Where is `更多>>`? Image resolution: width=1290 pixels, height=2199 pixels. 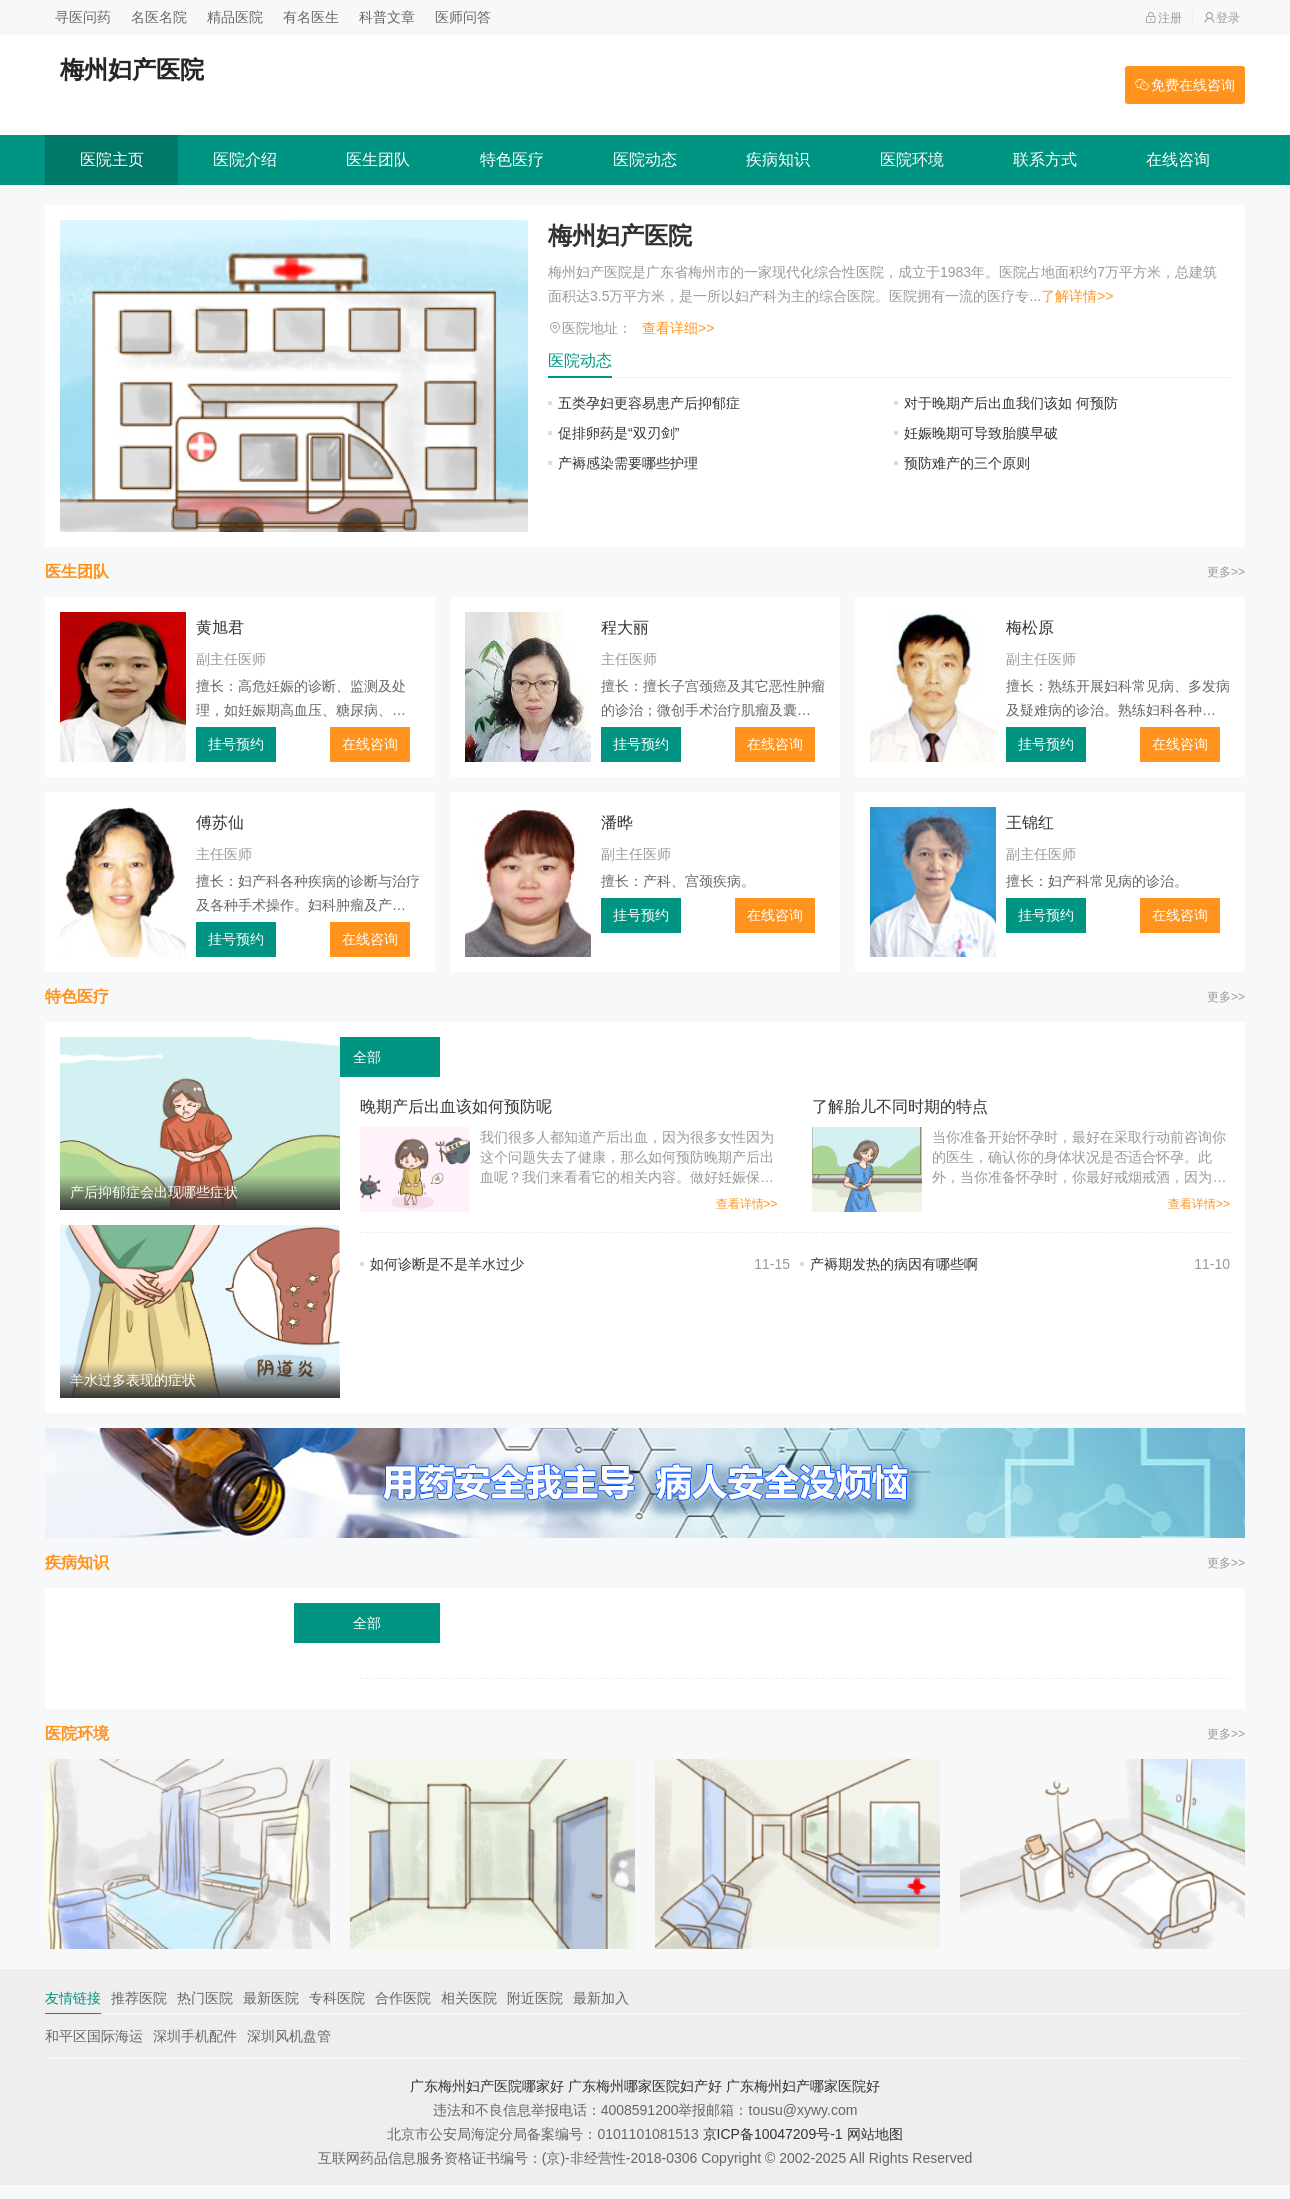 更多>> is located at coordinates (1226, 572).